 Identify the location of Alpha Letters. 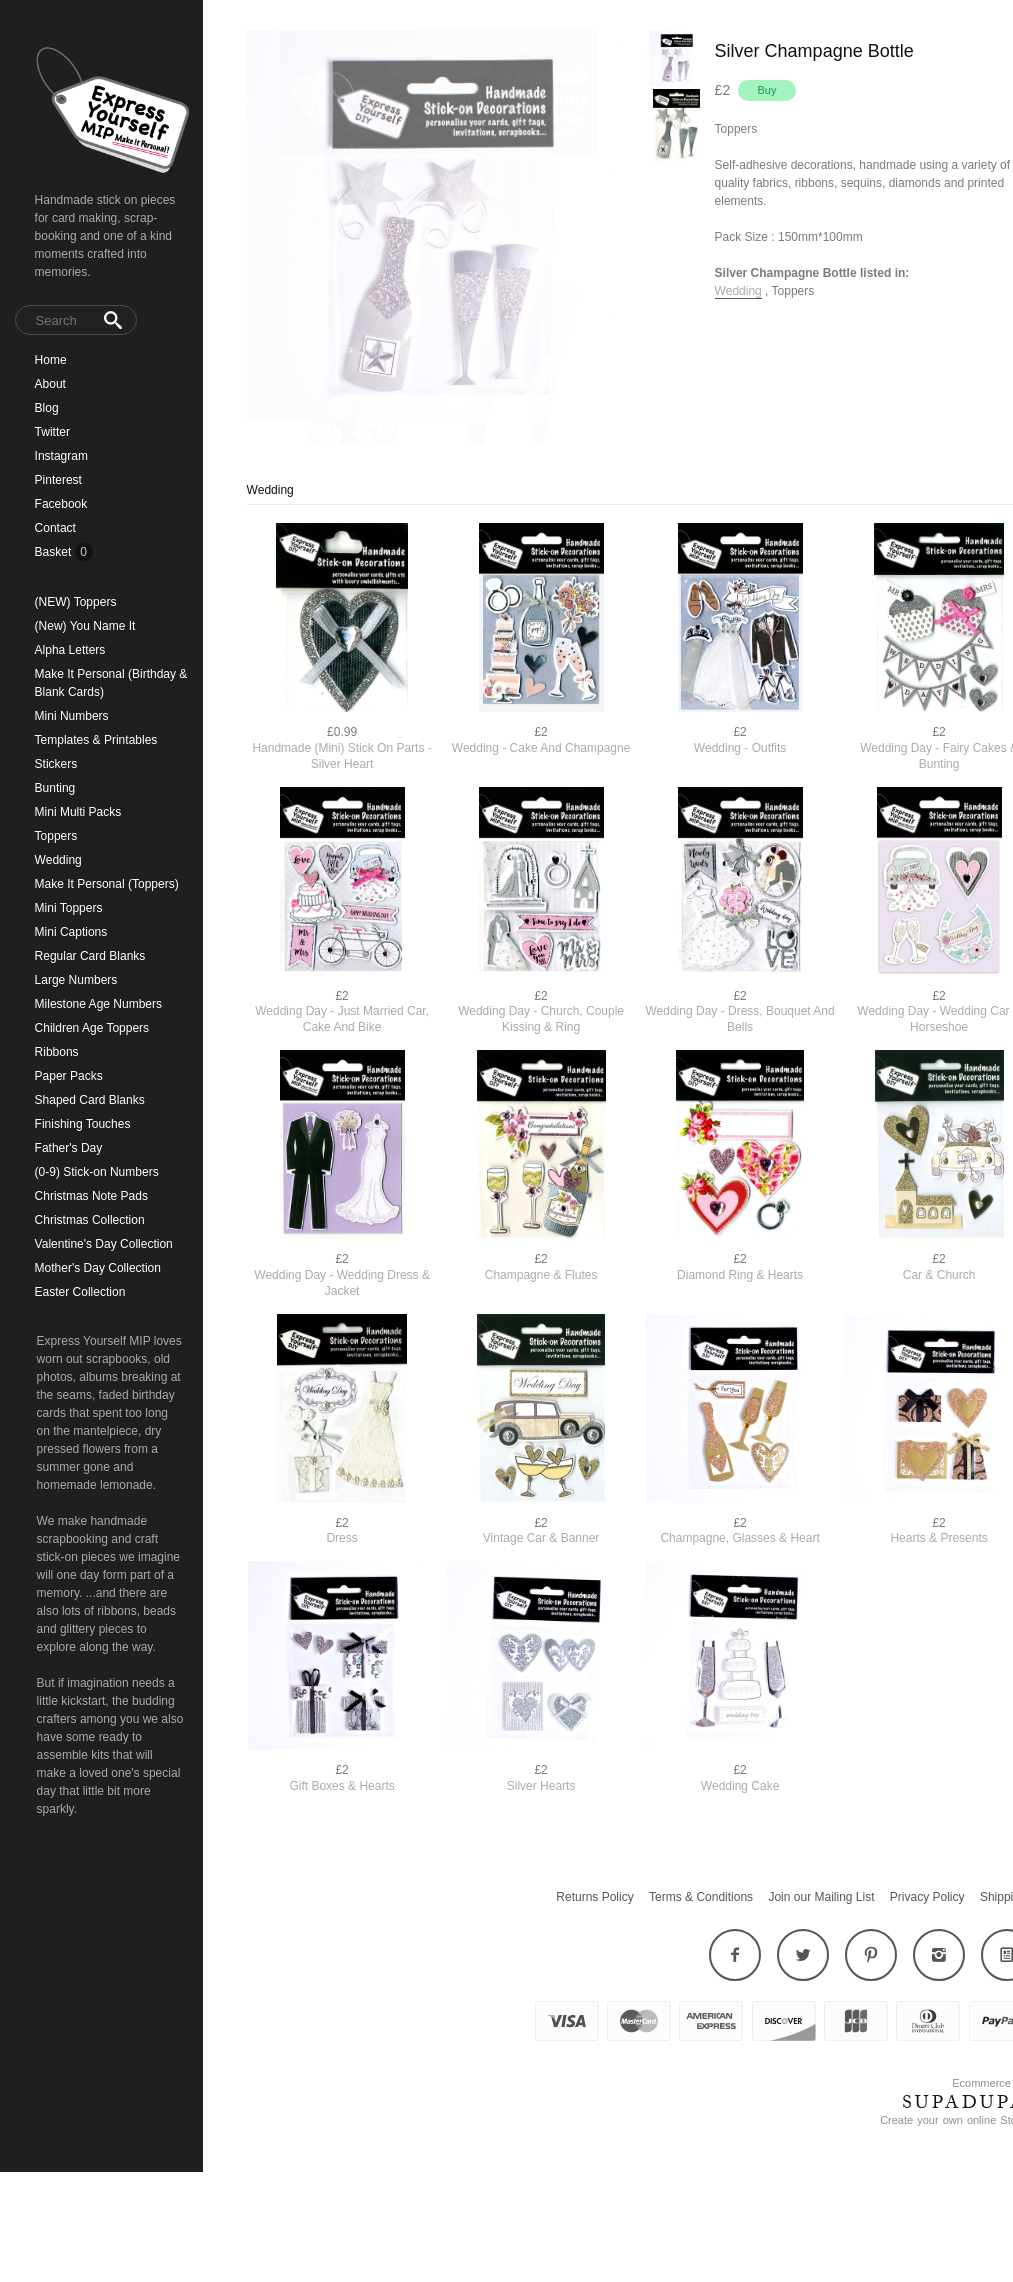
(70, 650).